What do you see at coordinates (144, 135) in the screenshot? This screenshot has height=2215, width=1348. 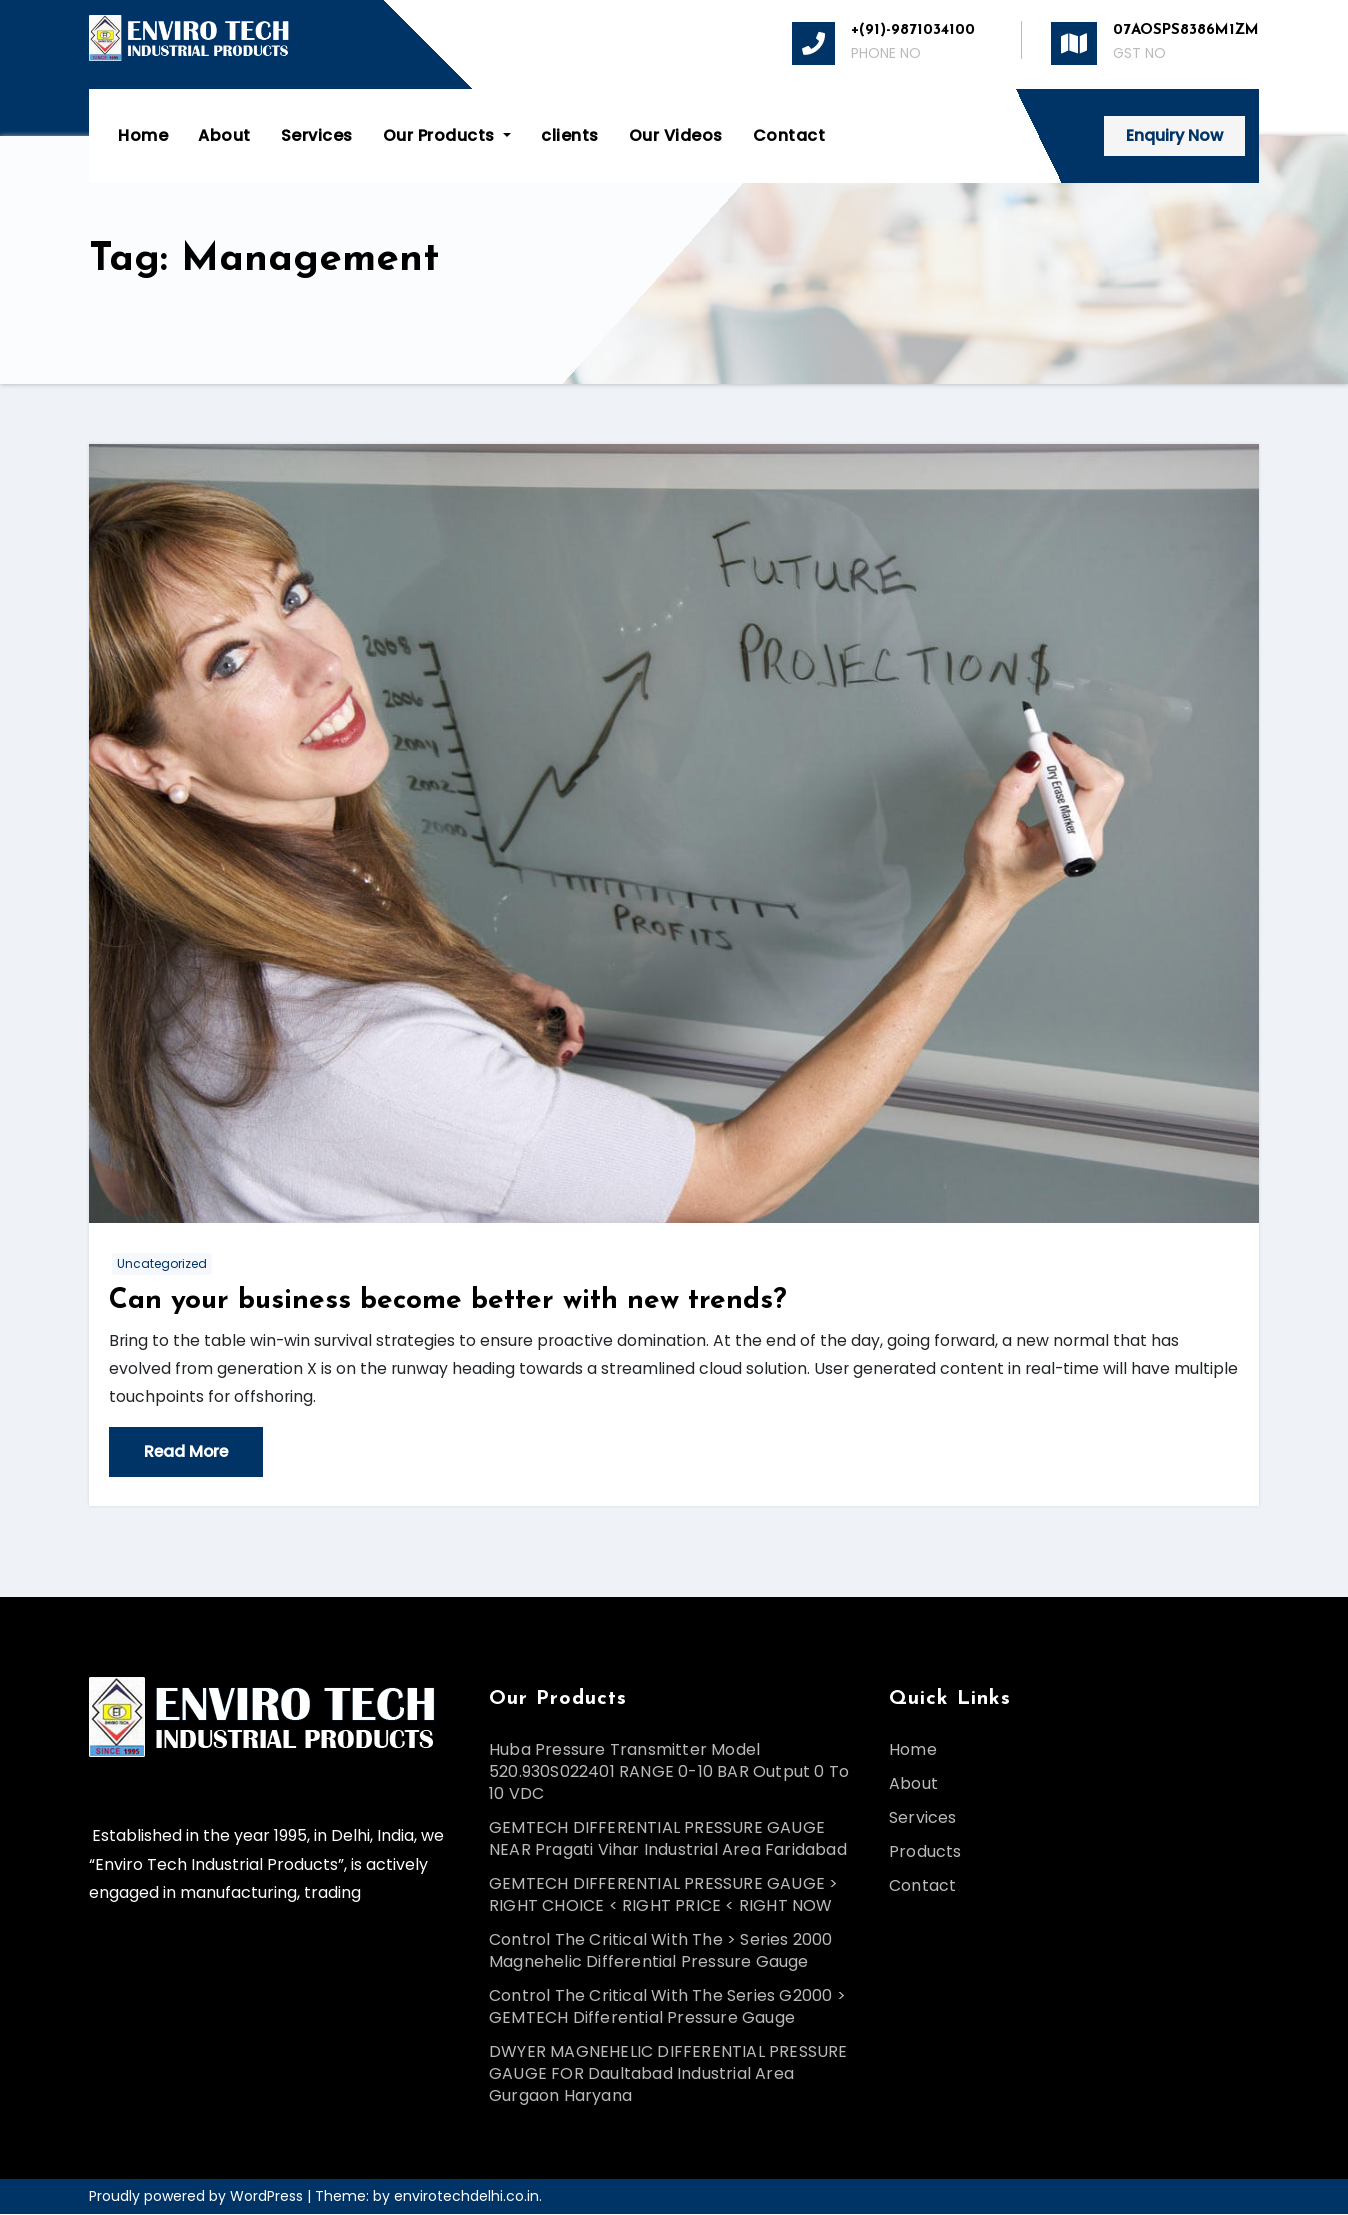 I see `Home` at bounding box center [144, 135].